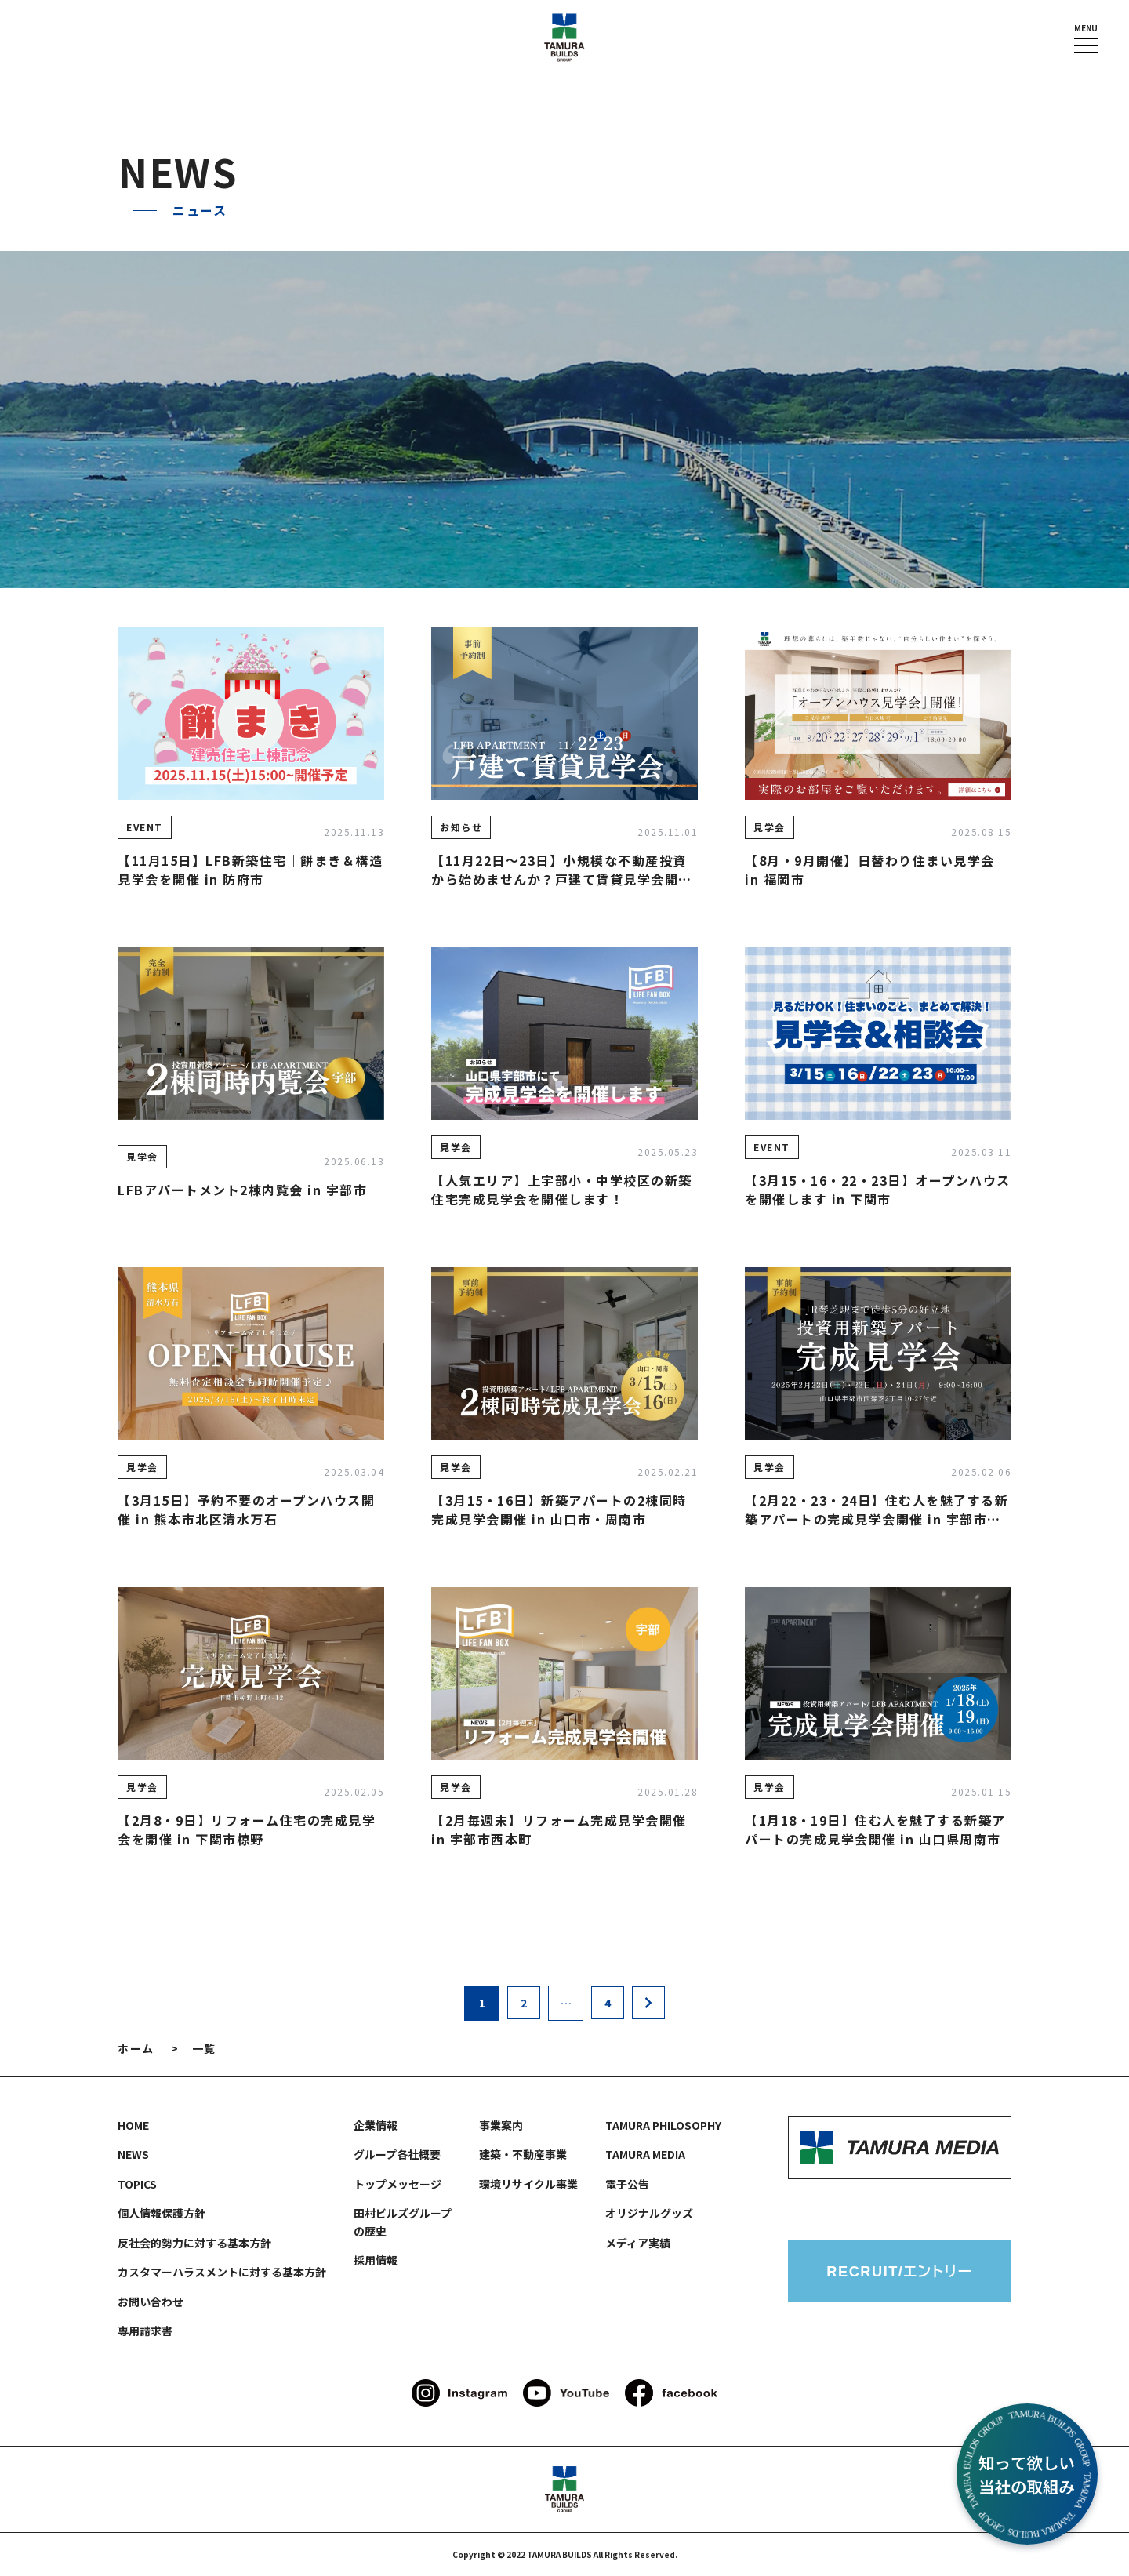 The height and width of the screenshot is (2576, 1129). Describe the element at coordinates (649, 2213) in the screenshot. I see `オリジナルグッズ` at that location.